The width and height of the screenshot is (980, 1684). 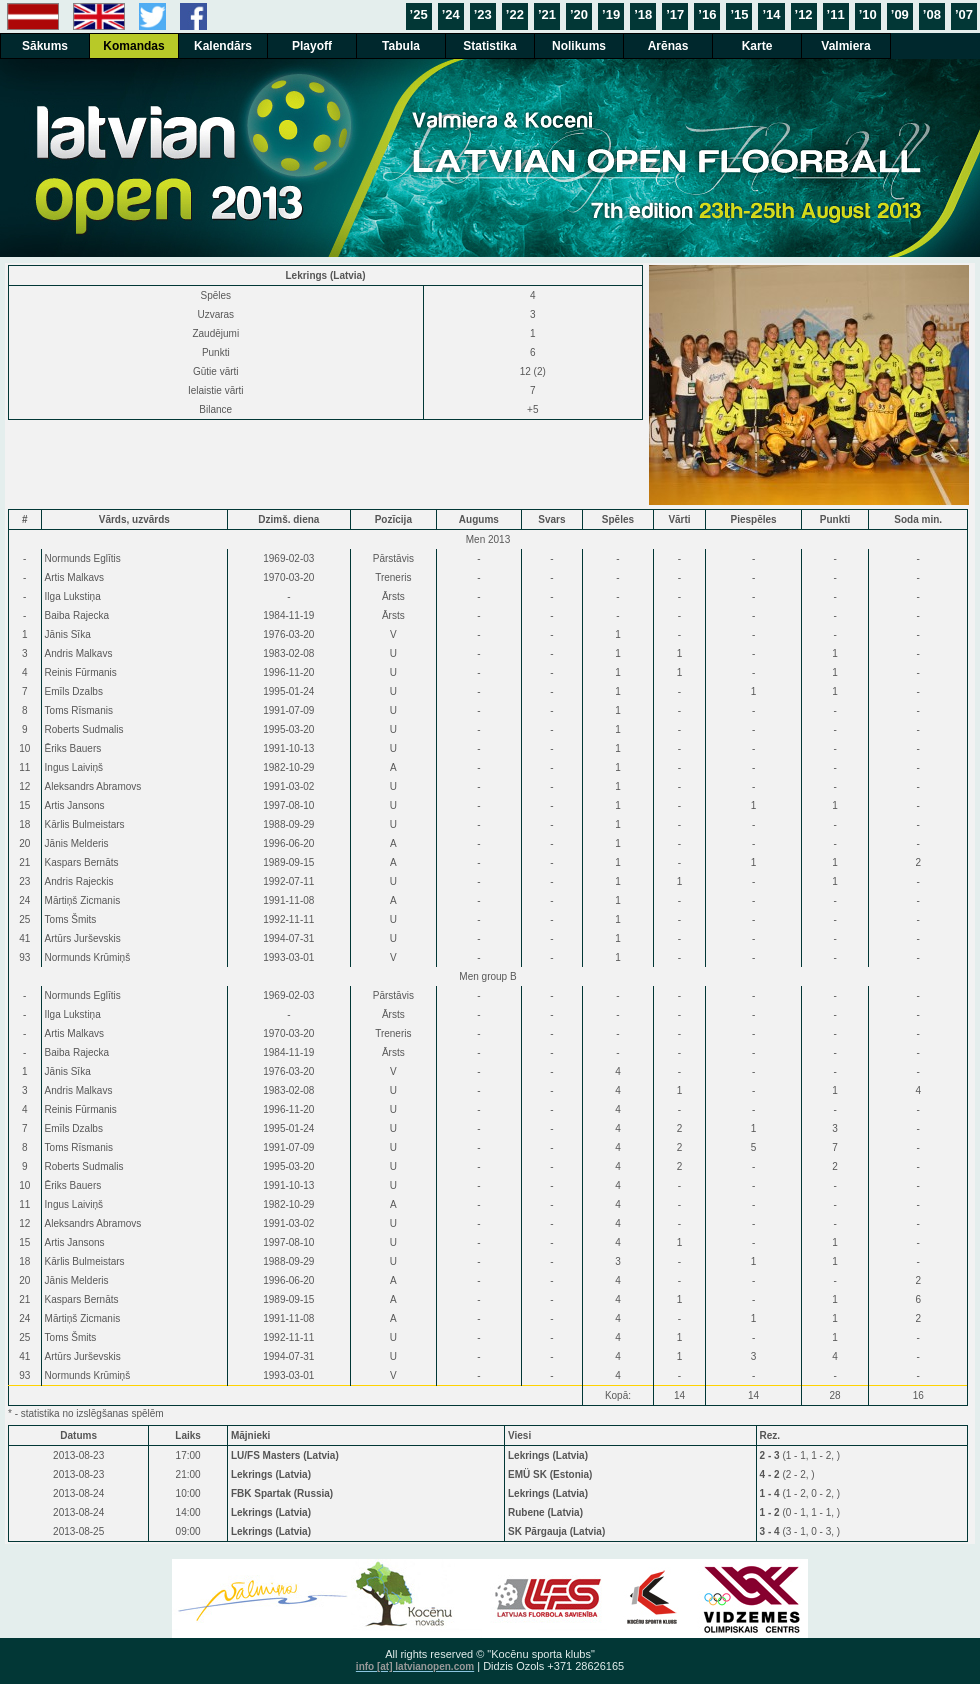 What do you see at coordinates (419, 14) in the screenshot?
I see `’25` at bounding box center [419, 14].